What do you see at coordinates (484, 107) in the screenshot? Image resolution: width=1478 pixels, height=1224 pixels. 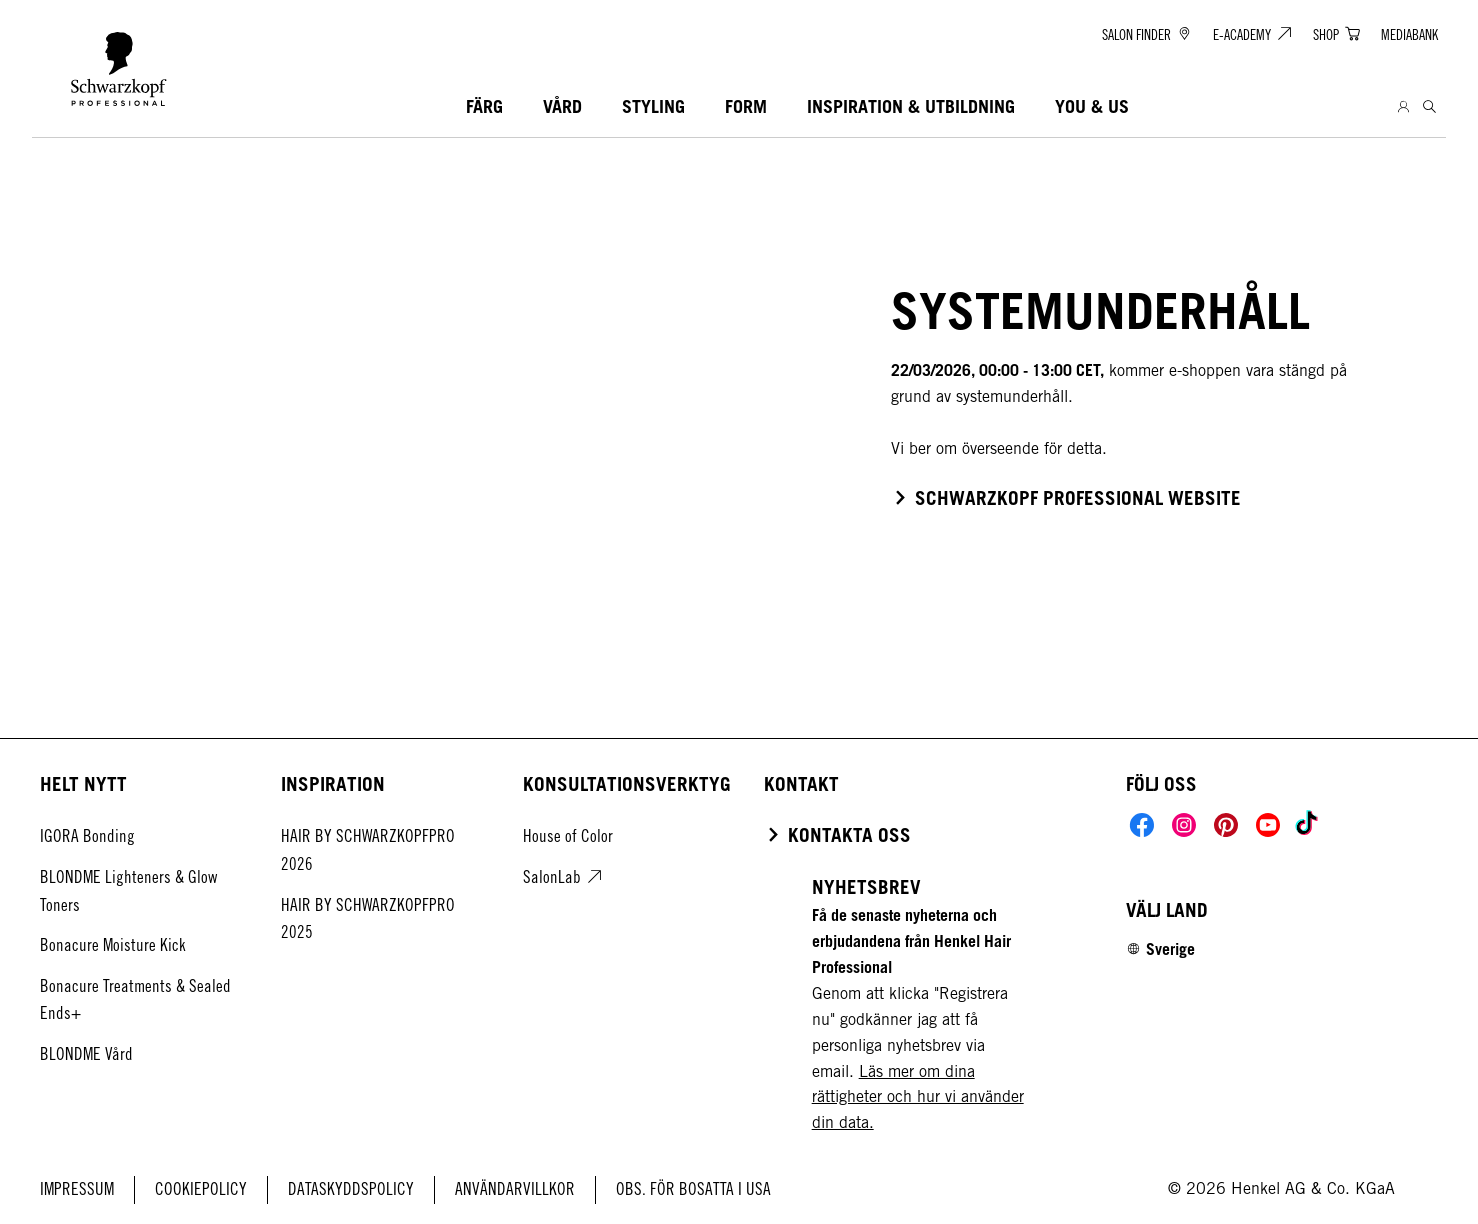 I see `[FÄRG]` at bounding box center [484, 107].